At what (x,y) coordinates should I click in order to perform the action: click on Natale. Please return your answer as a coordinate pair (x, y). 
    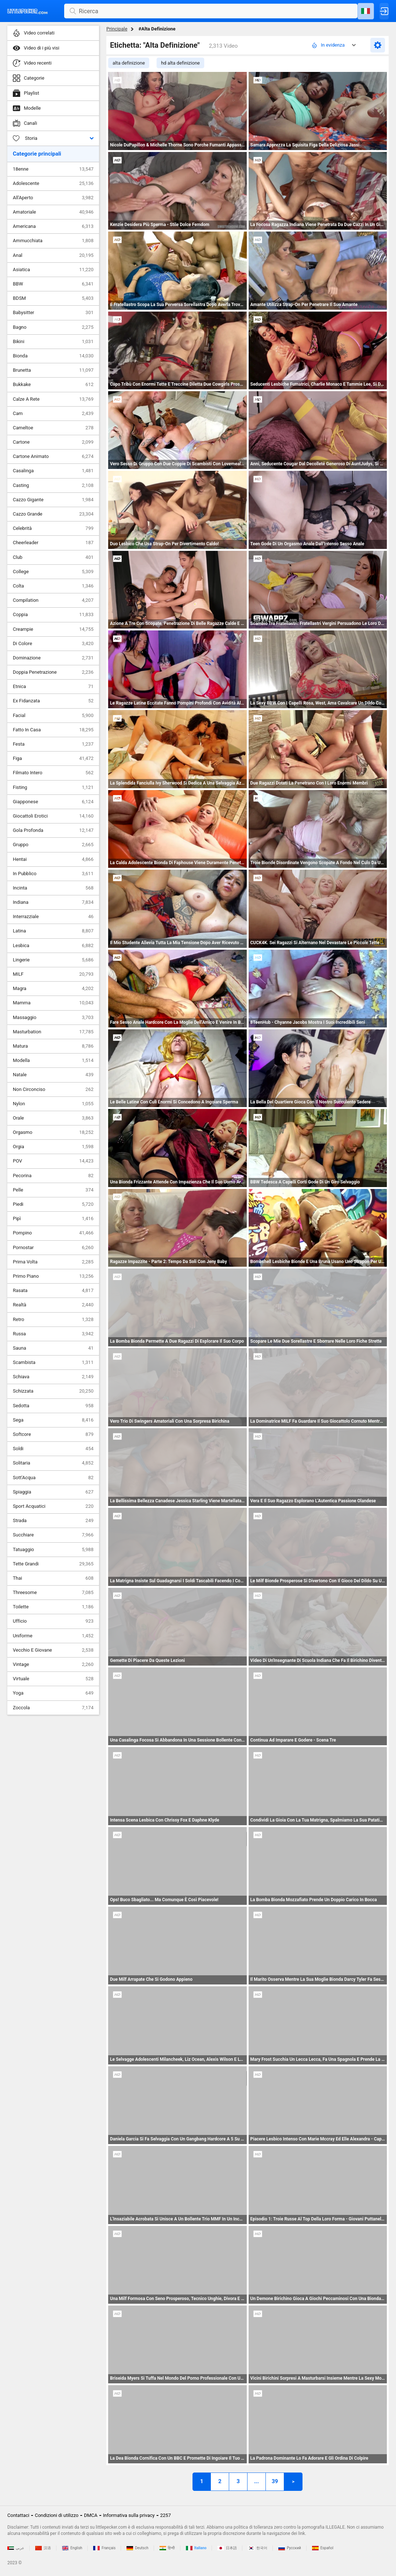
    Looking at the image, I should click on (53, 1074).